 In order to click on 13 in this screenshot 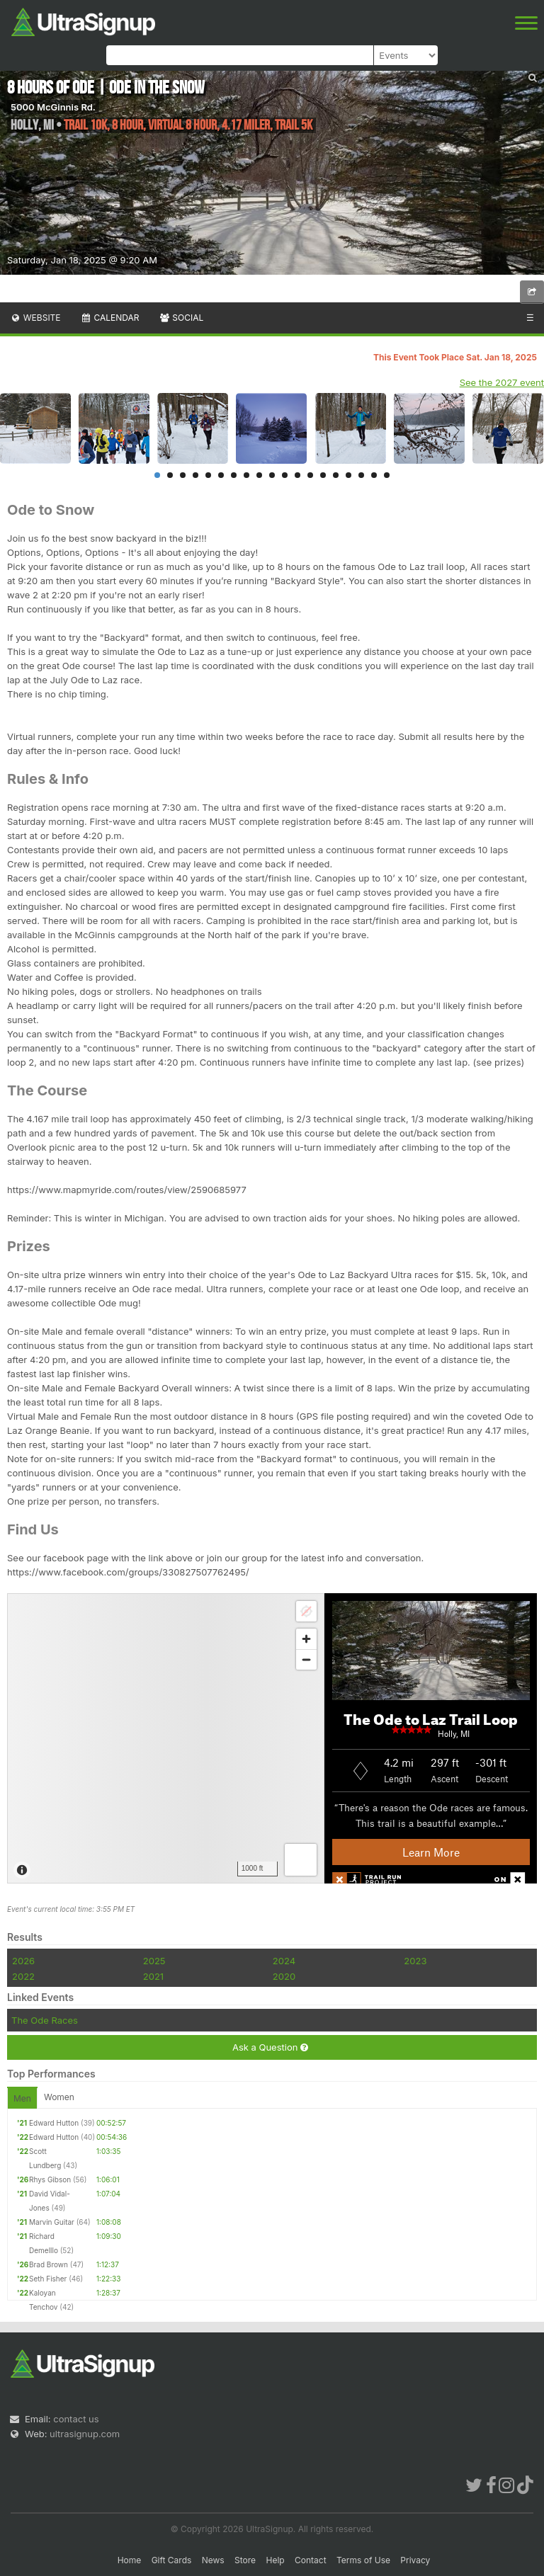, I will do `click(310, 475)`.